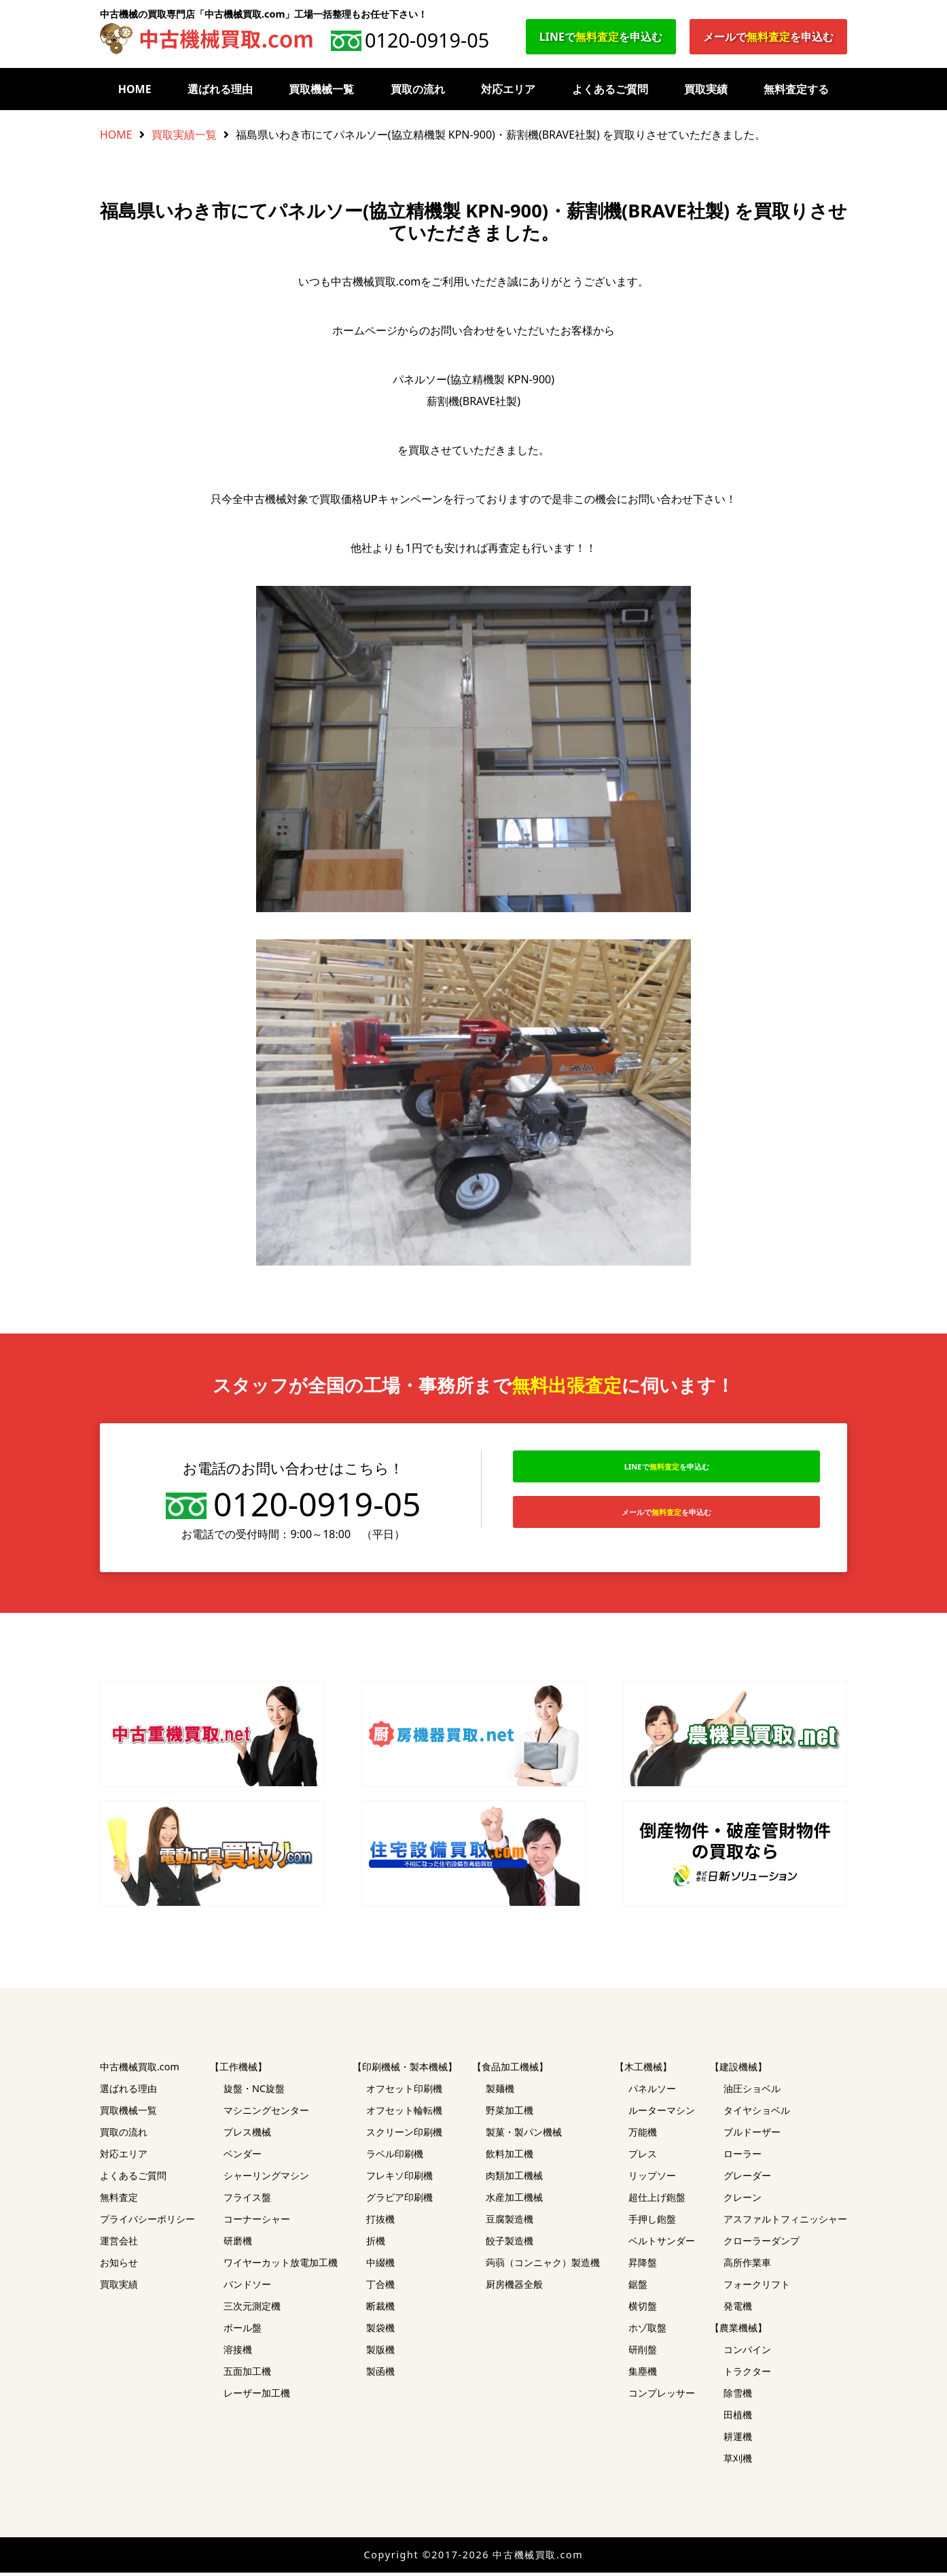 Image resolution: width=947 pixels, height=2576 pixels. What do you see at coordinates (252, 2309) in the screenshot?
I see `三次元測定機` at bounding box center [252, 2309].